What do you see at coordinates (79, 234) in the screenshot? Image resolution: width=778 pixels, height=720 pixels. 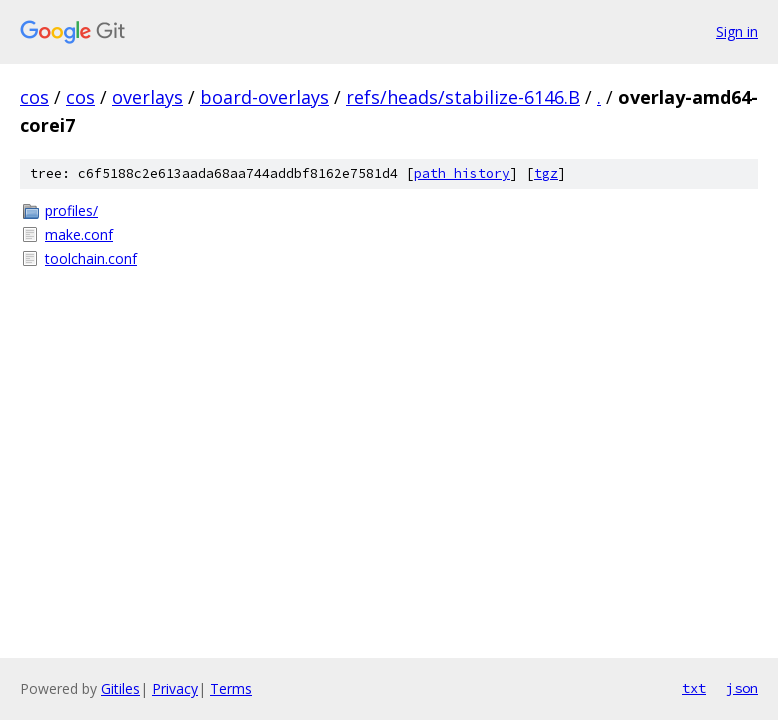 I see `make.conf` at bounding box center [79, 234].